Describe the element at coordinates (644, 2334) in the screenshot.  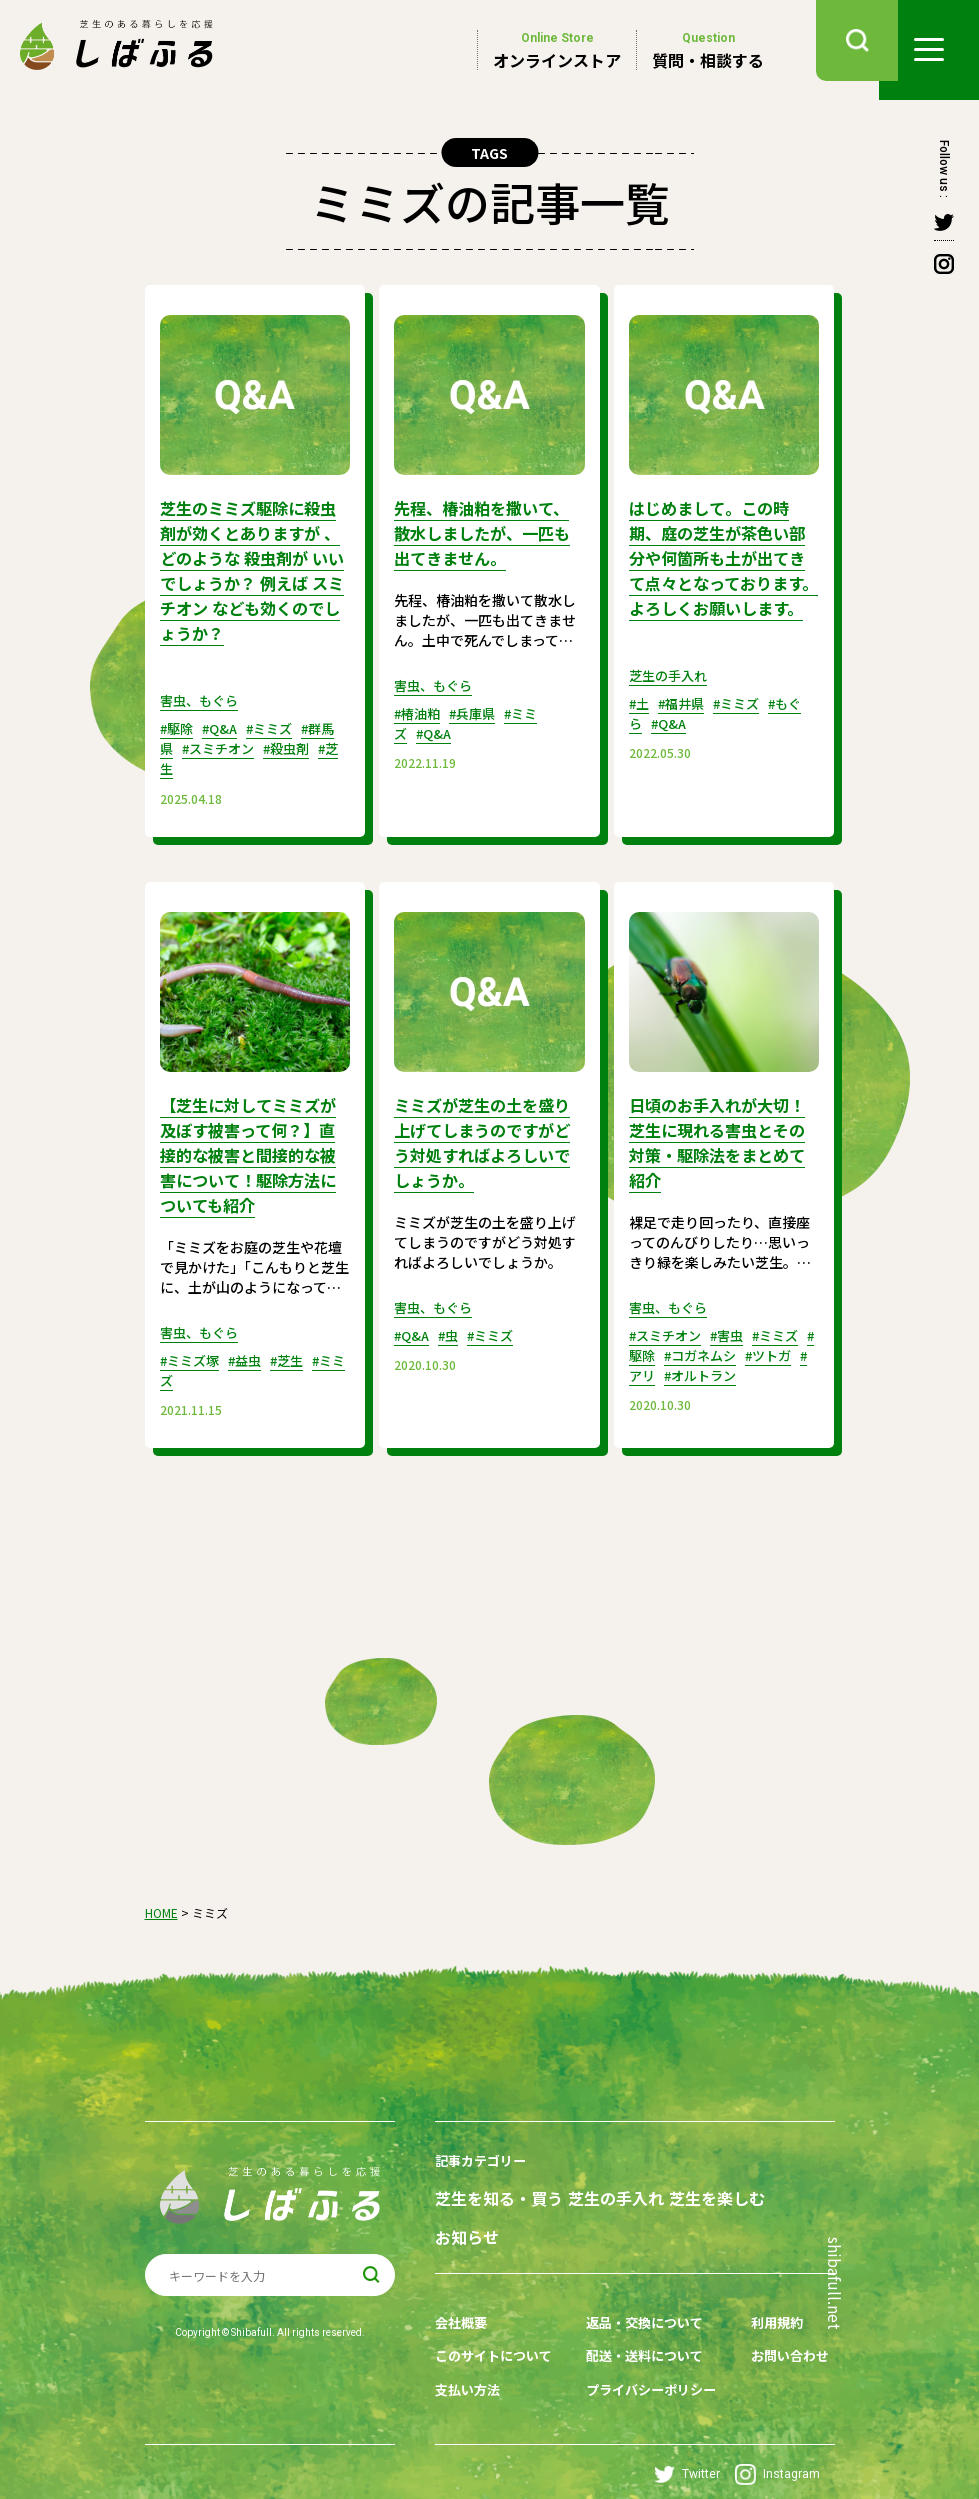
I see `配送・送料について` at that location.